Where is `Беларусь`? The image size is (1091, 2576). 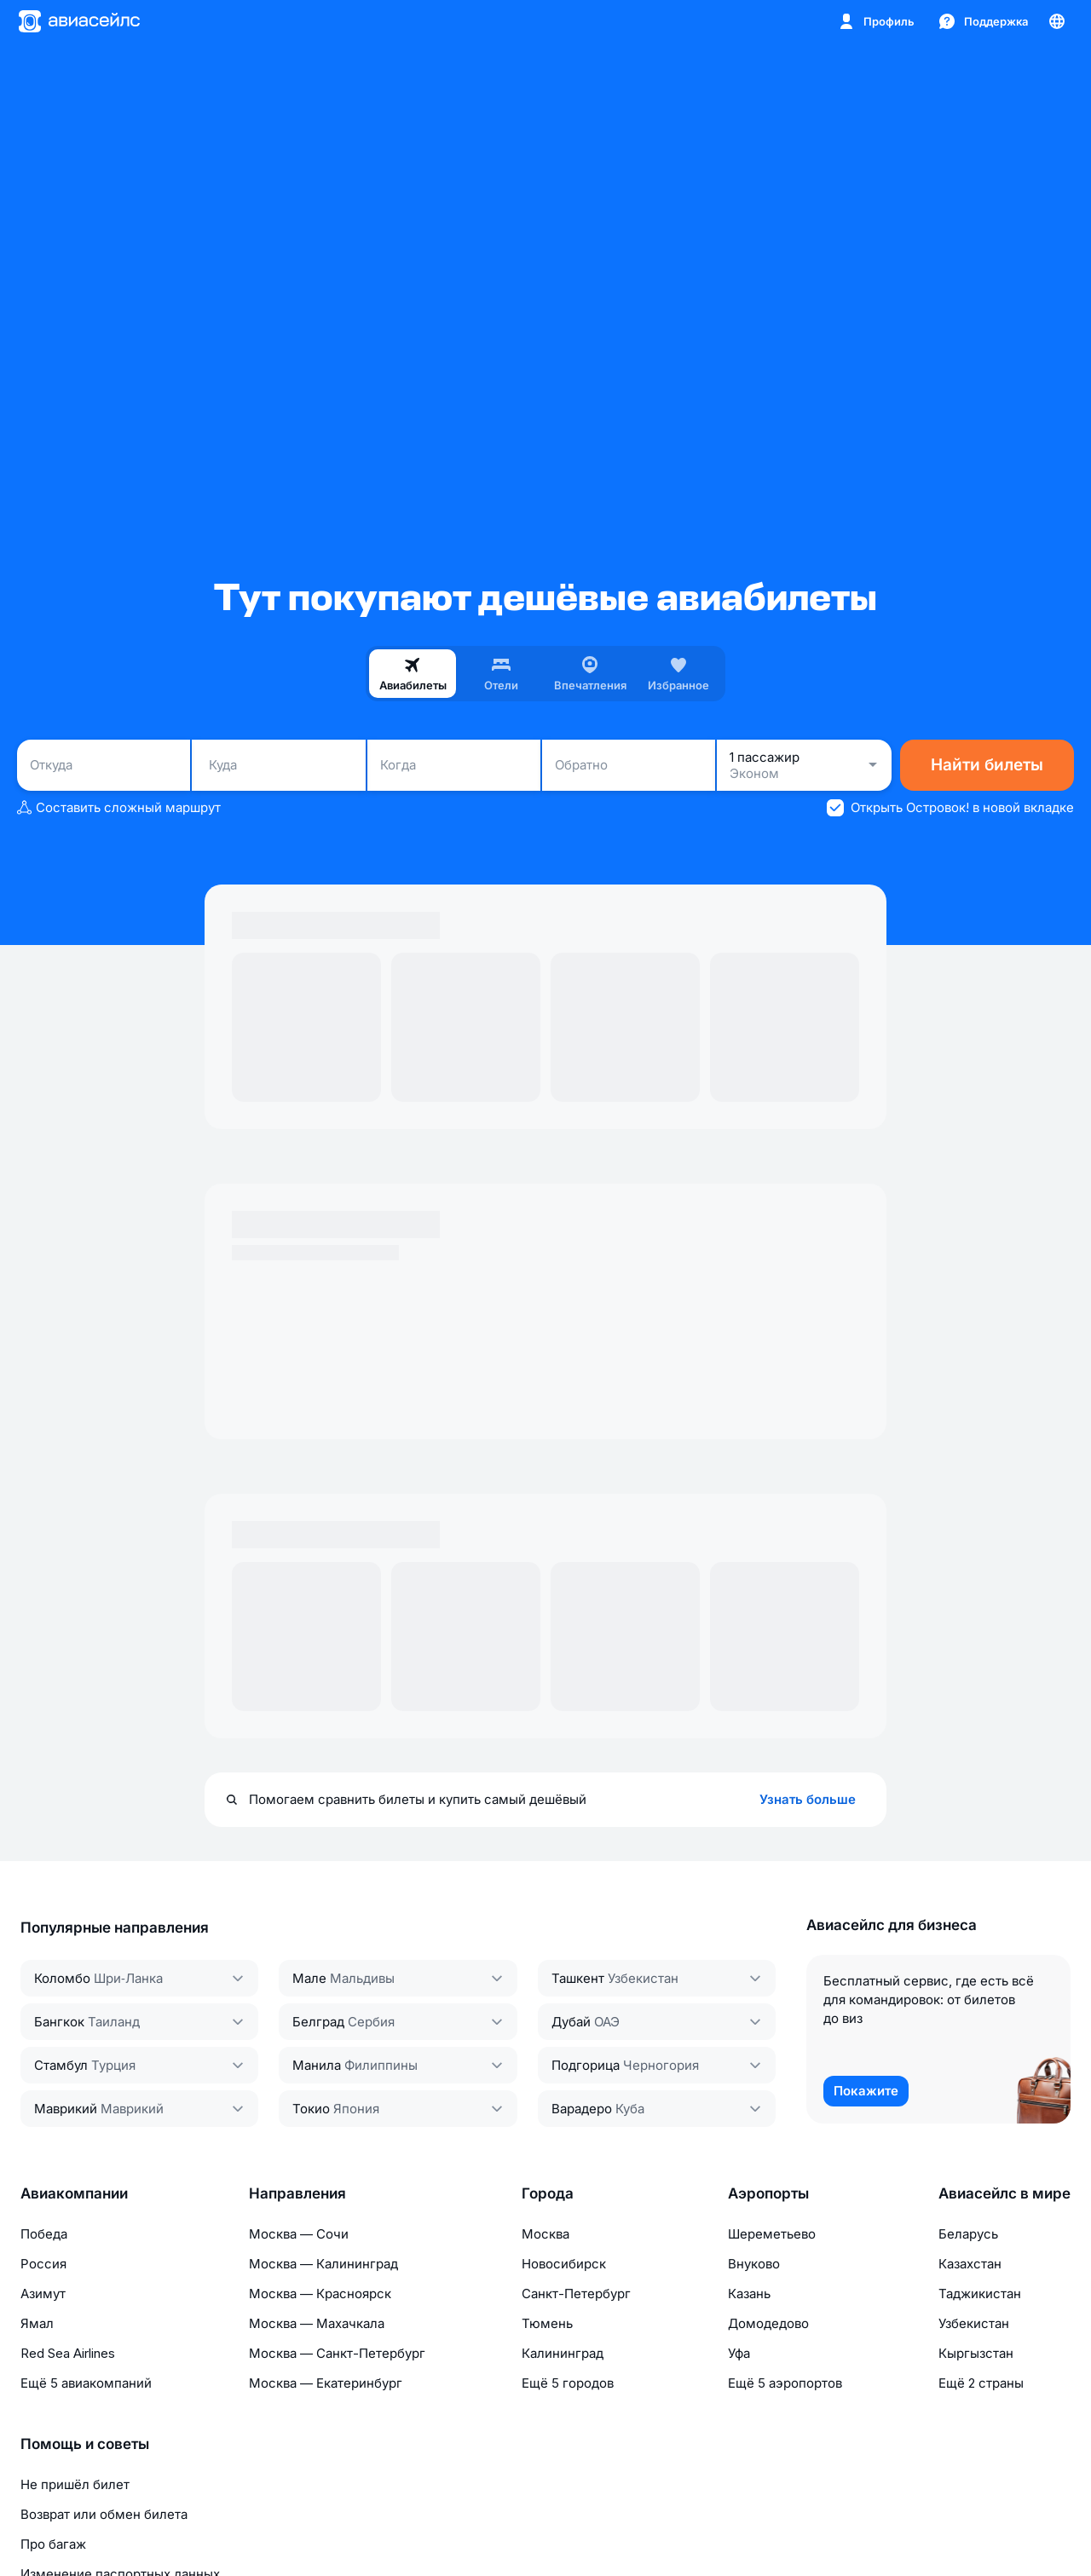
Беларусь is located at coordinates (968, 2234).